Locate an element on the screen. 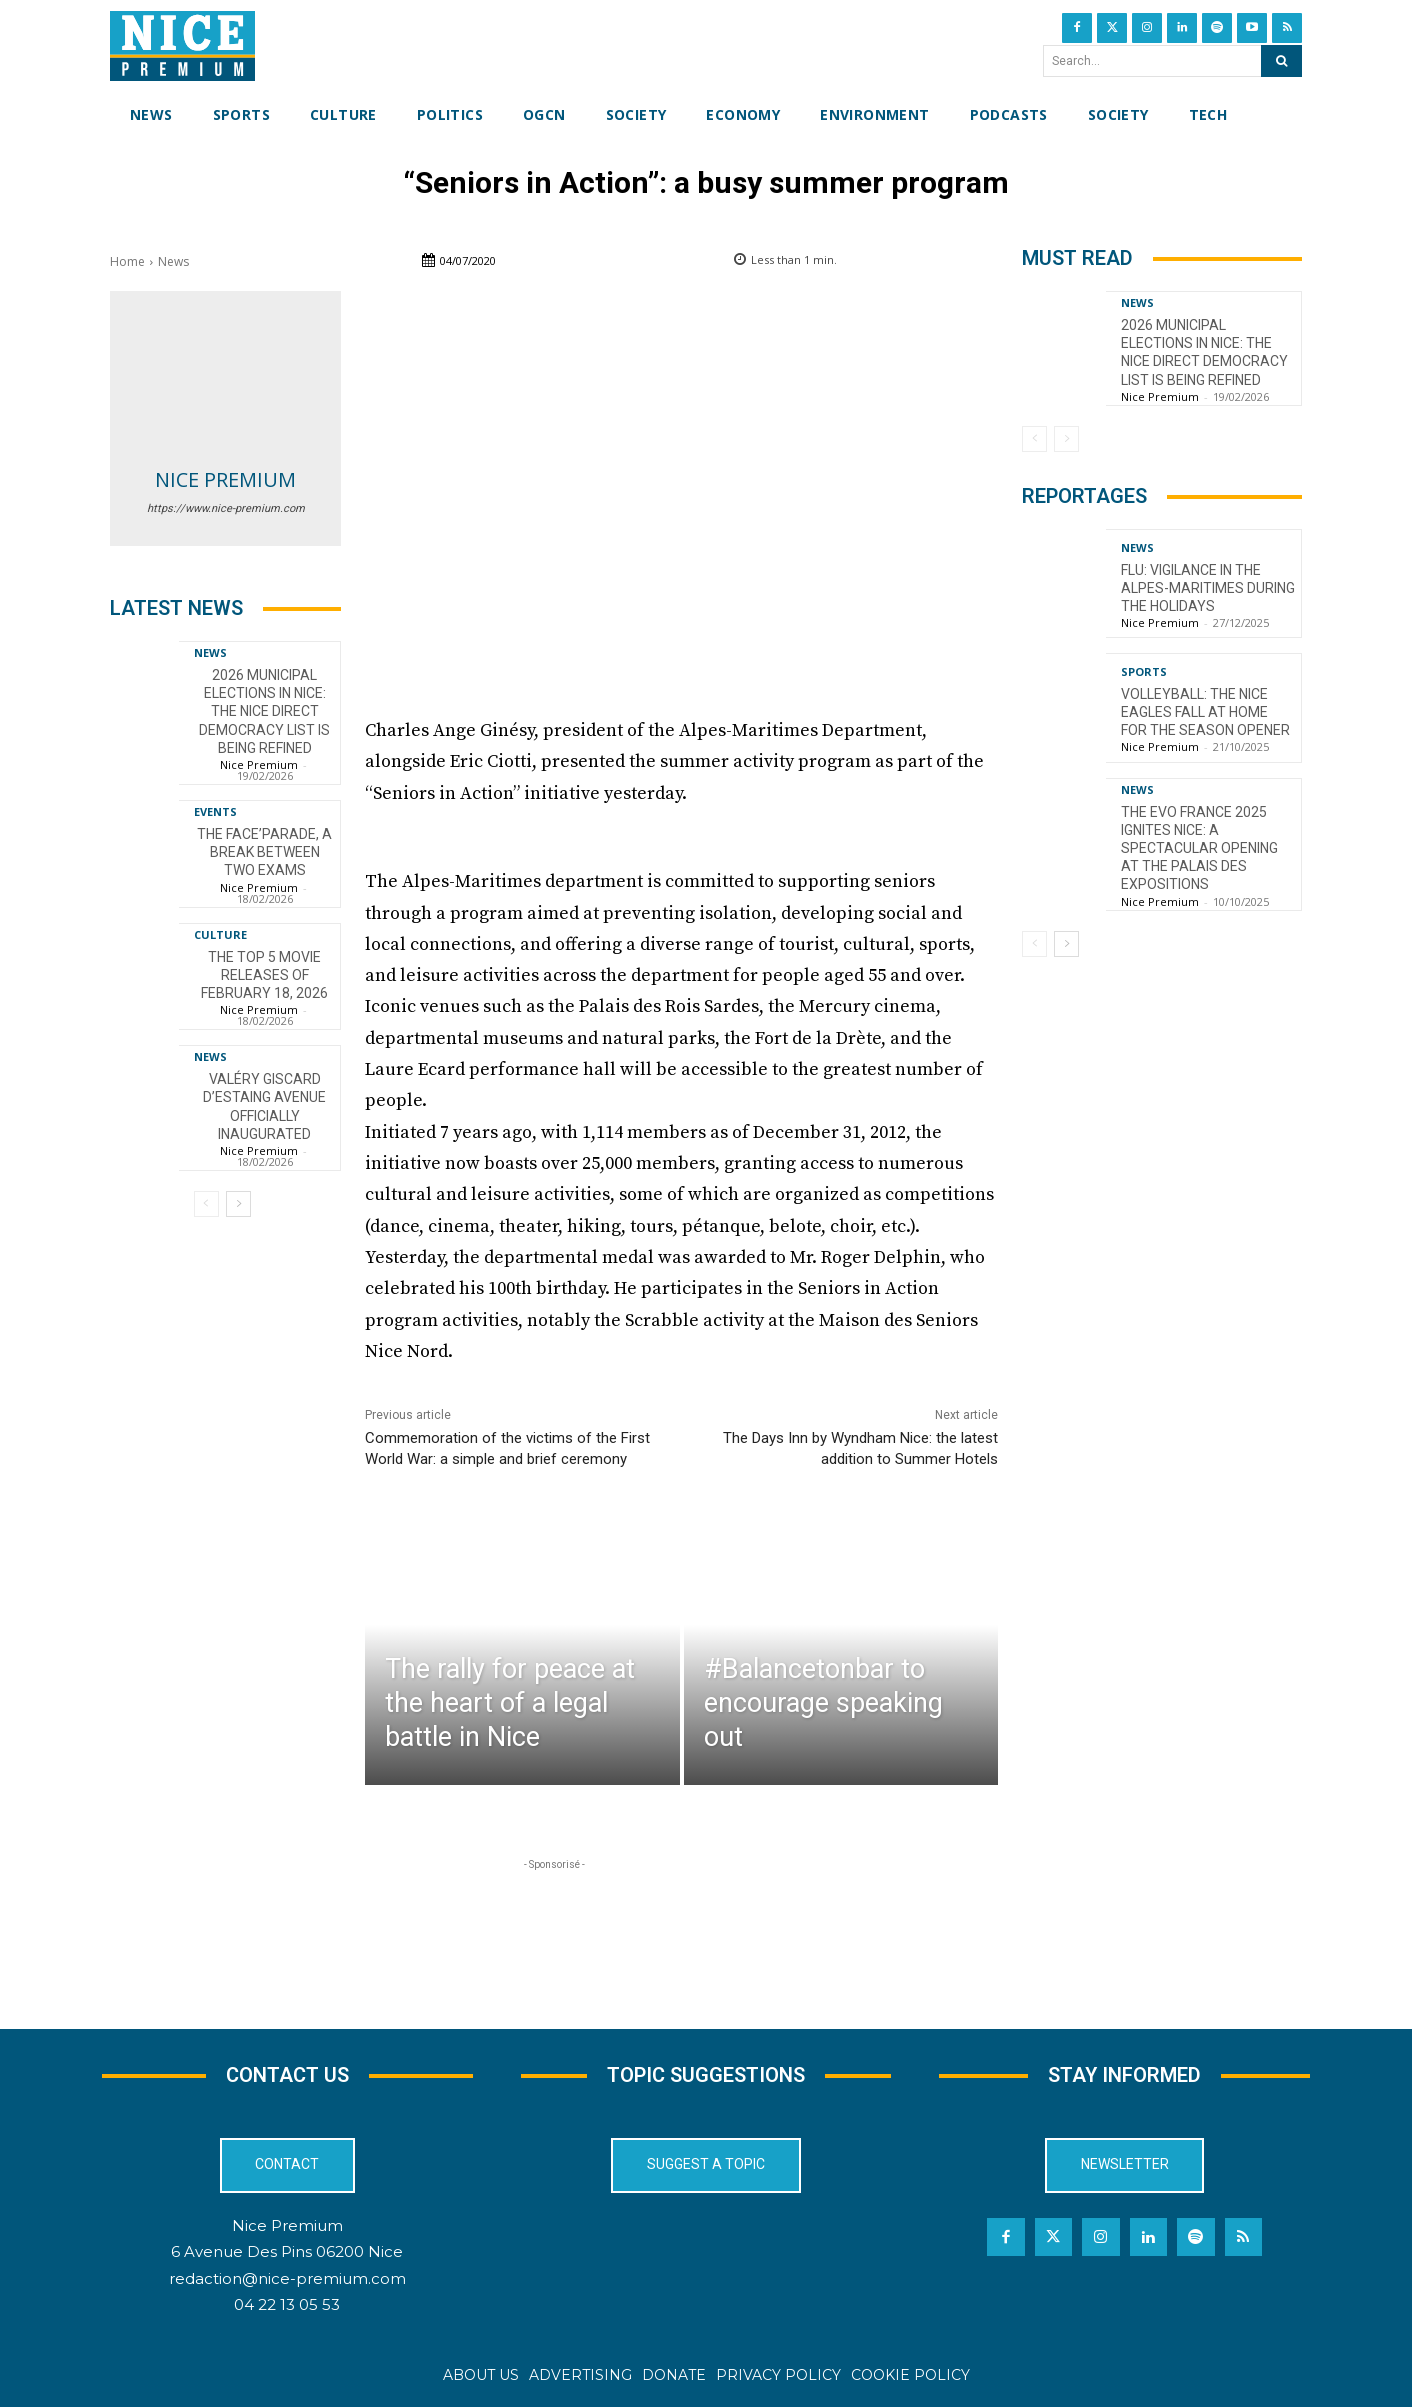 This screenshot has height=2407, width=1412. [next-page] is located at coordinates (238, 1204).